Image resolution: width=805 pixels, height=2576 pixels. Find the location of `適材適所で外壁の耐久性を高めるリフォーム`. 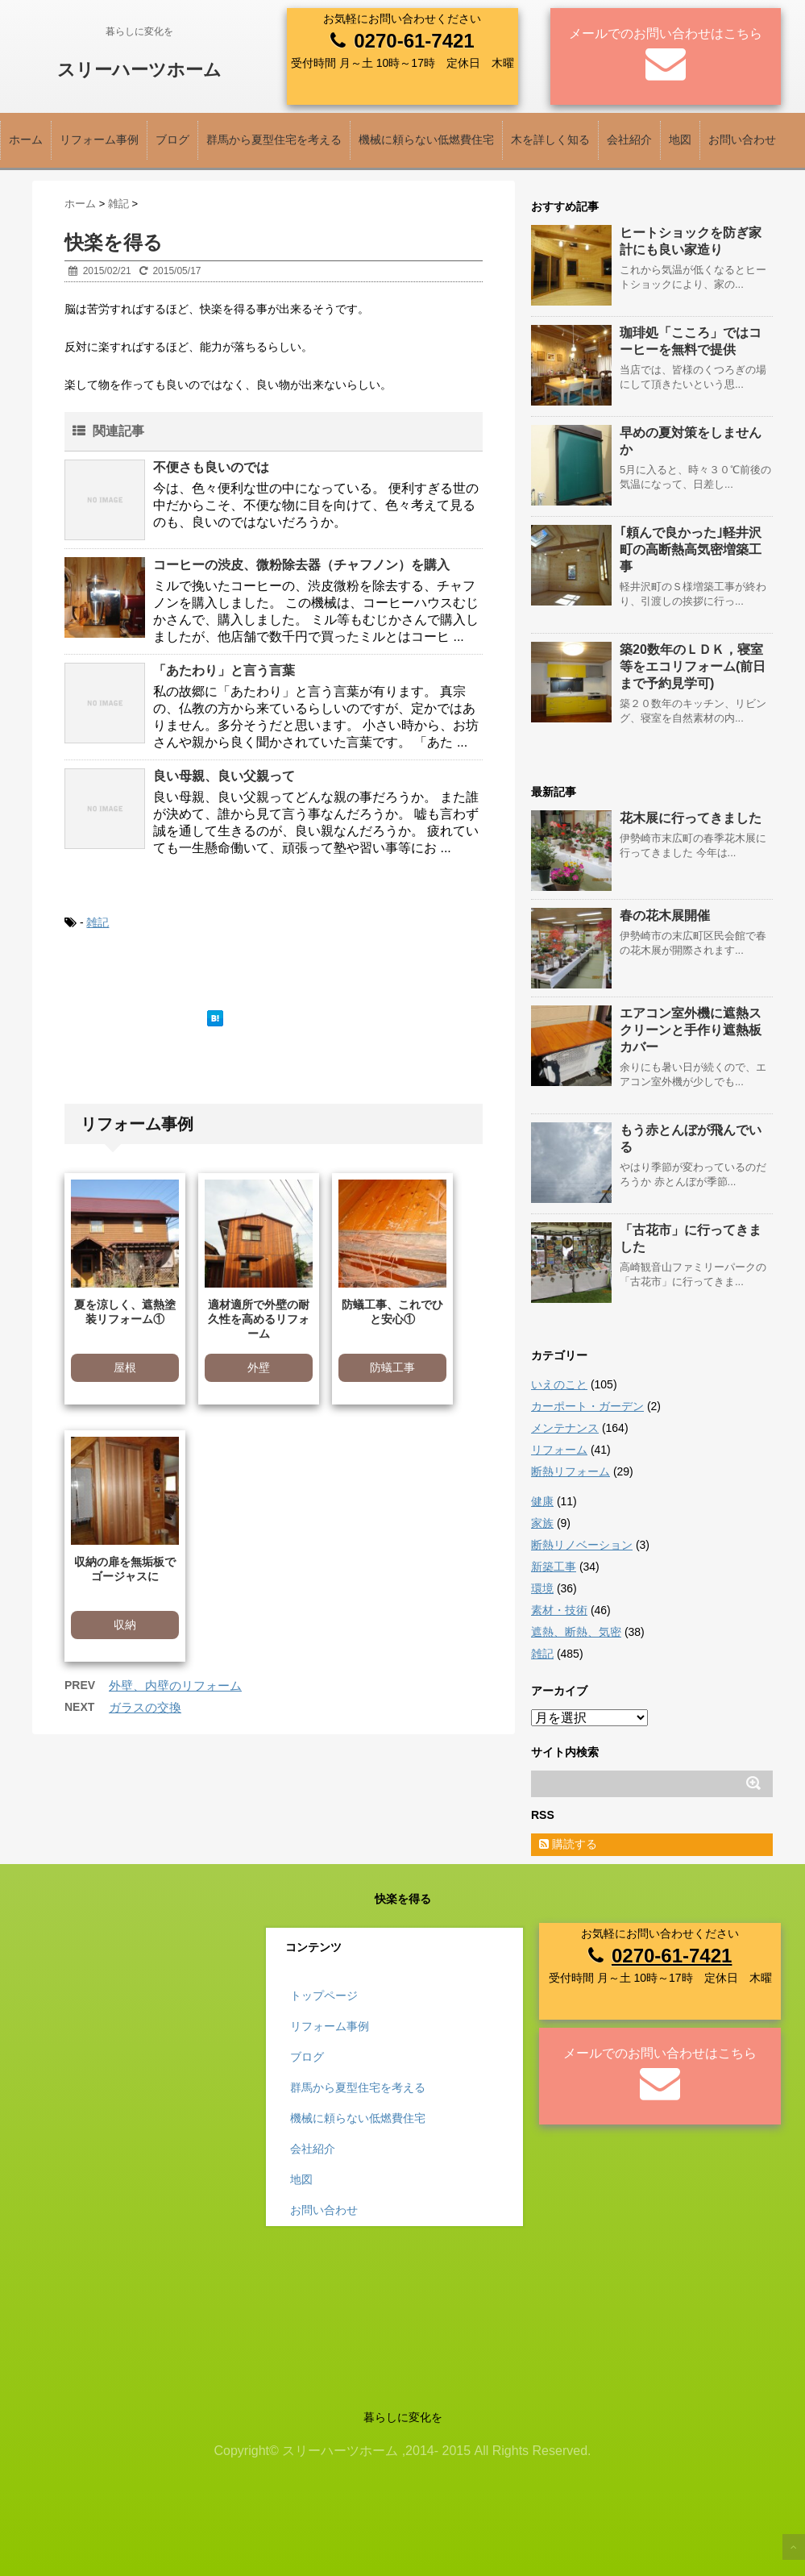

適材適所で外壁の耐久性を高めるリフォーム is located at coordinates (258, 1319).